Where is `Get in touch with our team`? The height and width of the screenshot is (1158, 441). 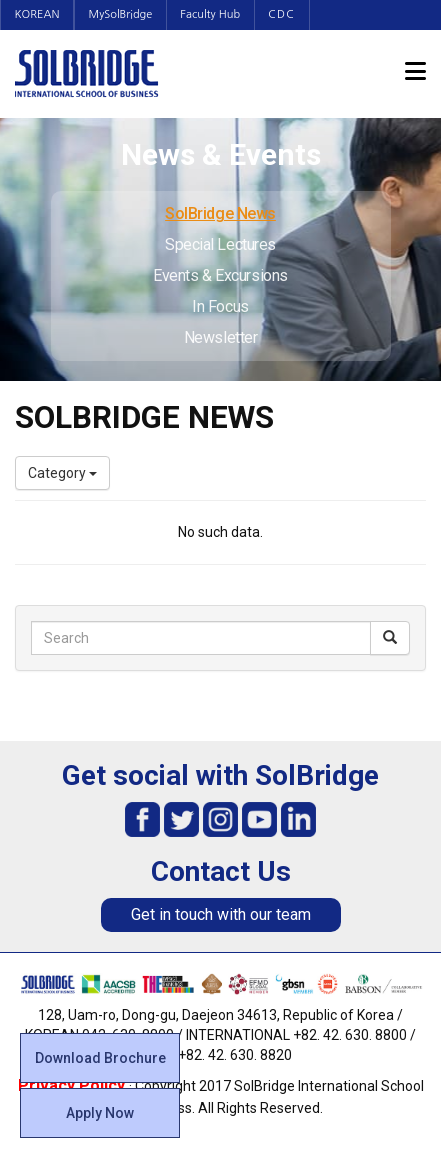 Get in touch with our team is located at coordinates (221, 914).